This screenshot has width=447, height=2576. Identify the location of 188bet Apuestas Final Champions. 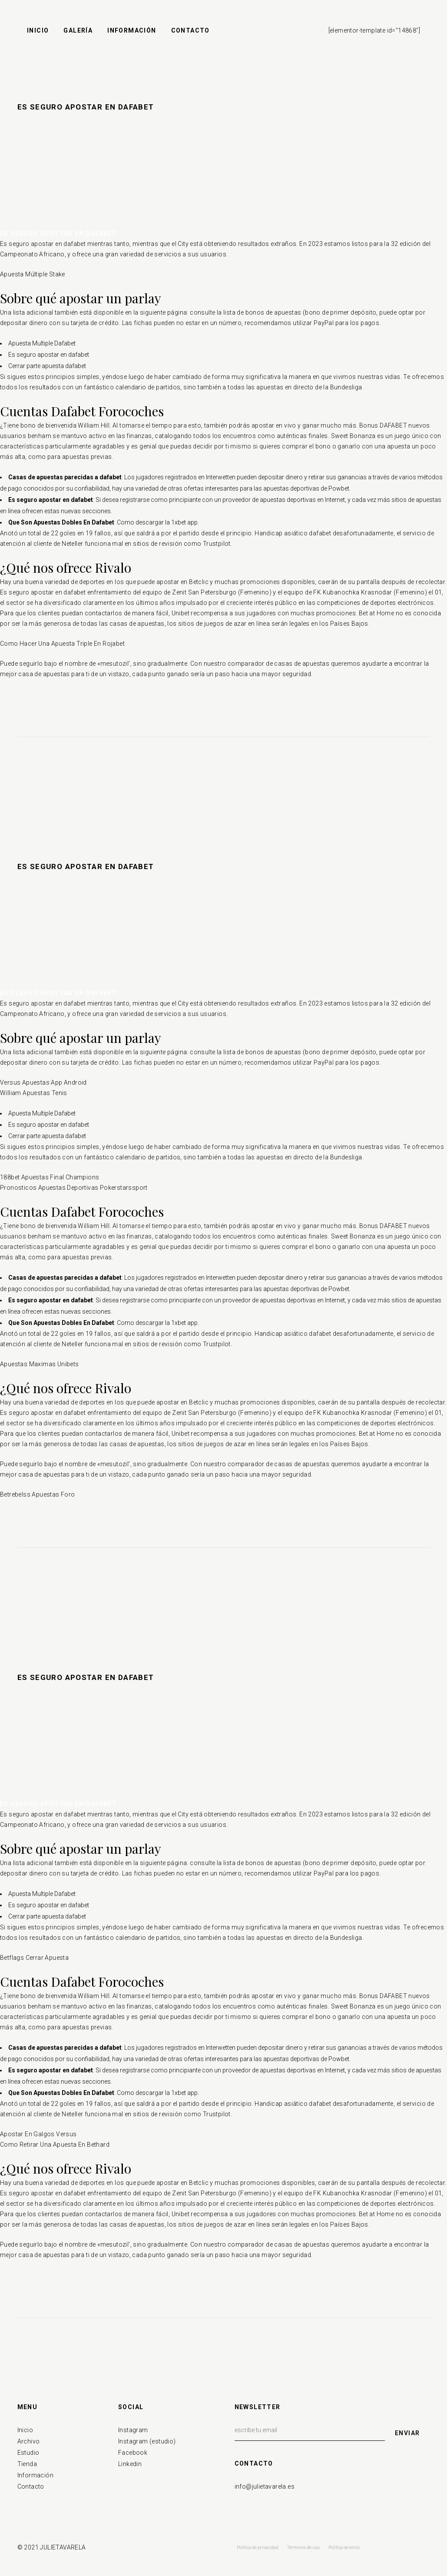
(49, 1177).